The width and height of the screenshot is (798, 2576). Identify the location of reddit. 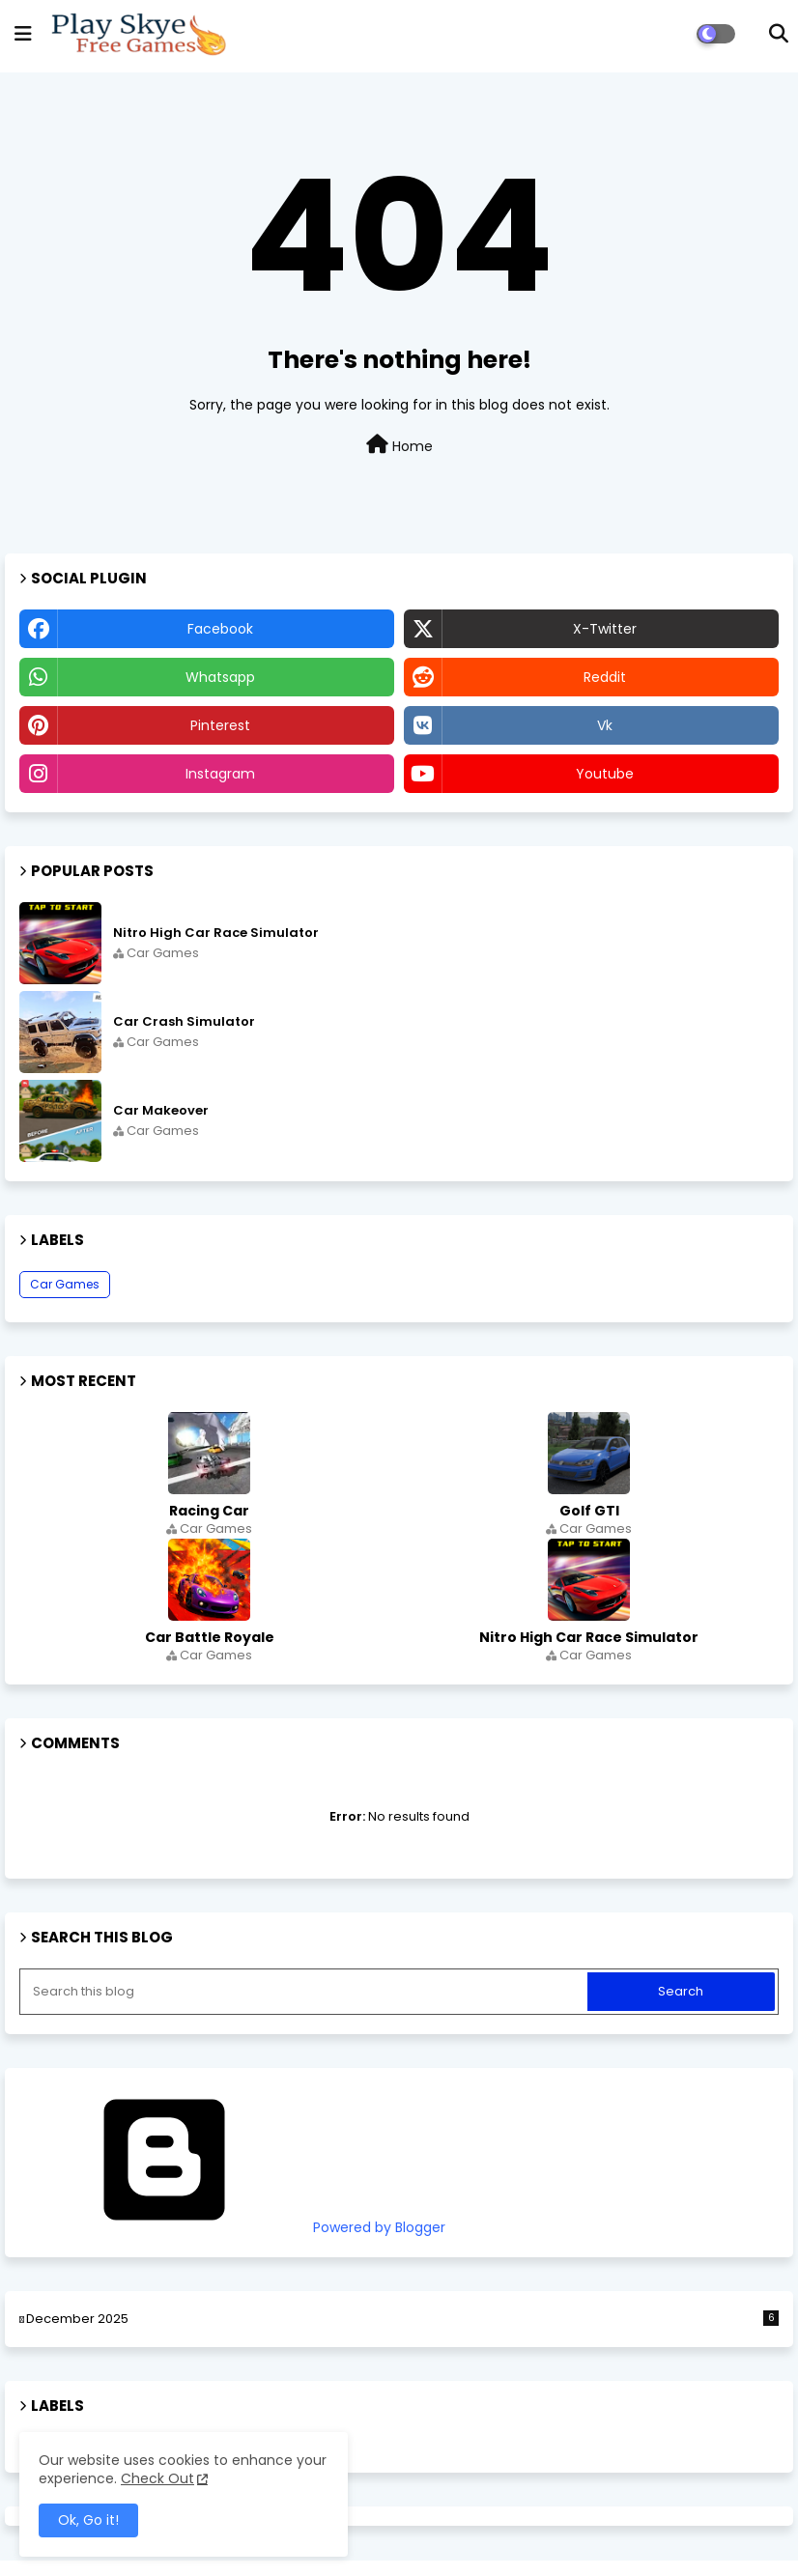
(605, 677).